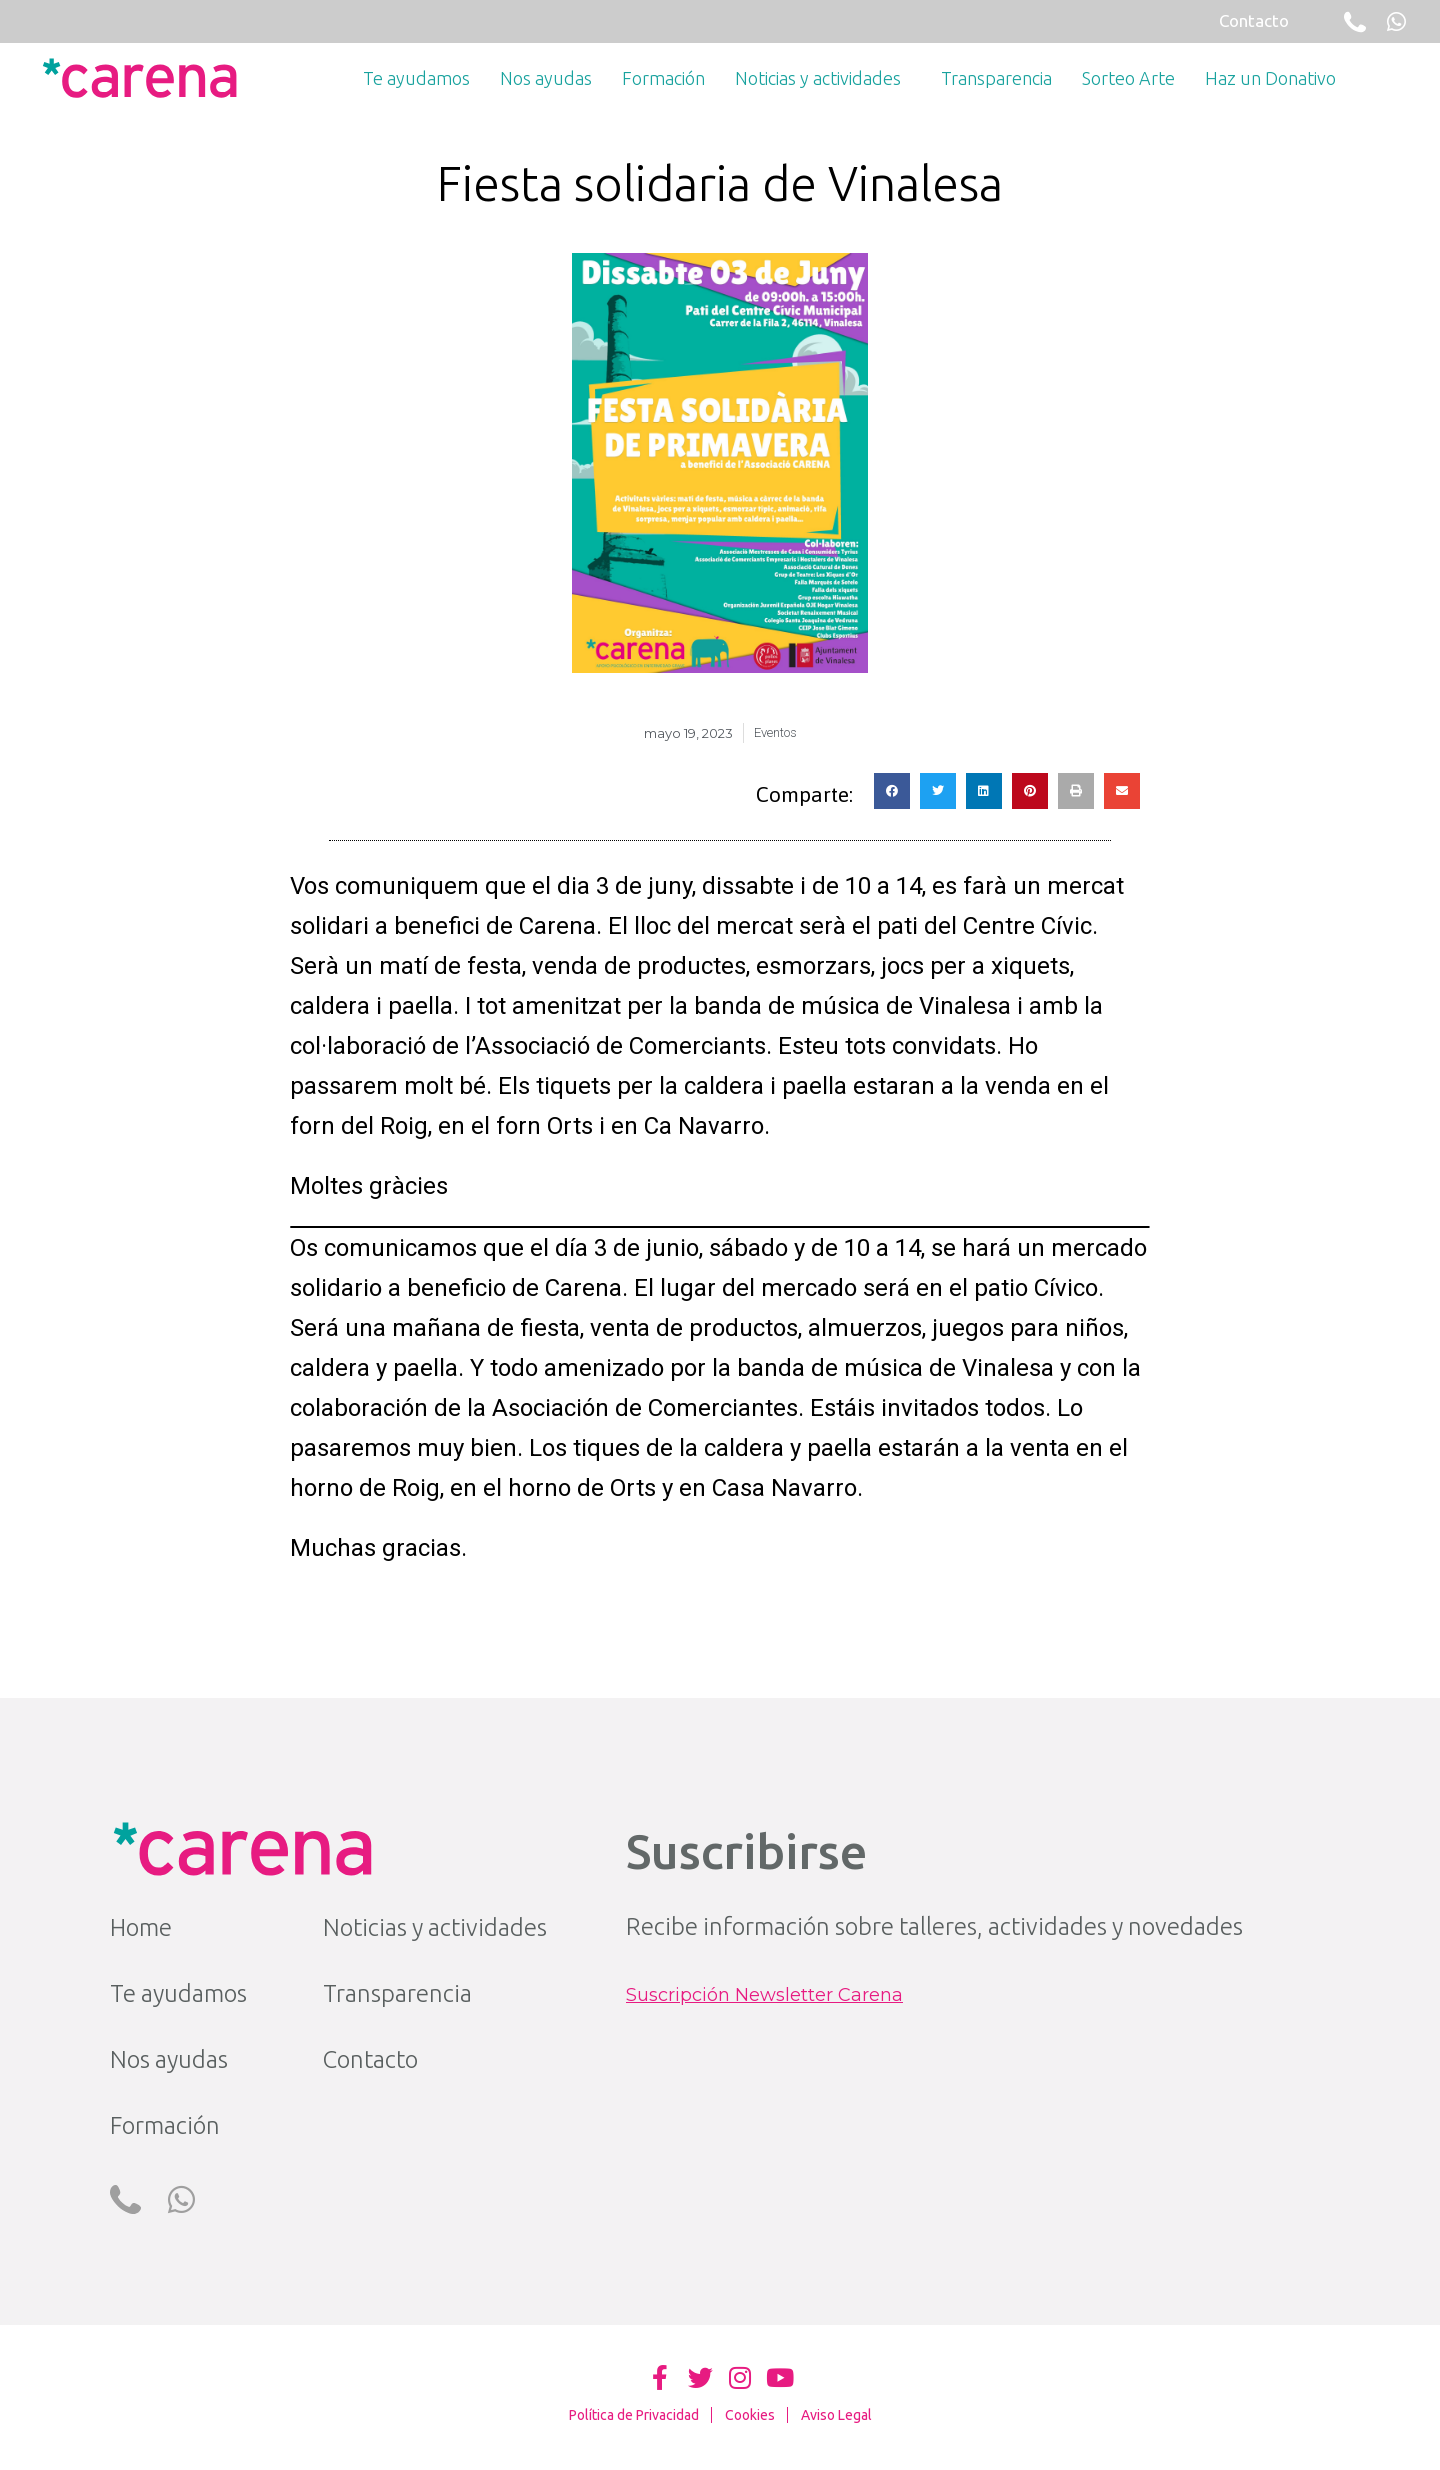  I want to click on Nos ayudas, so click(546, 78).